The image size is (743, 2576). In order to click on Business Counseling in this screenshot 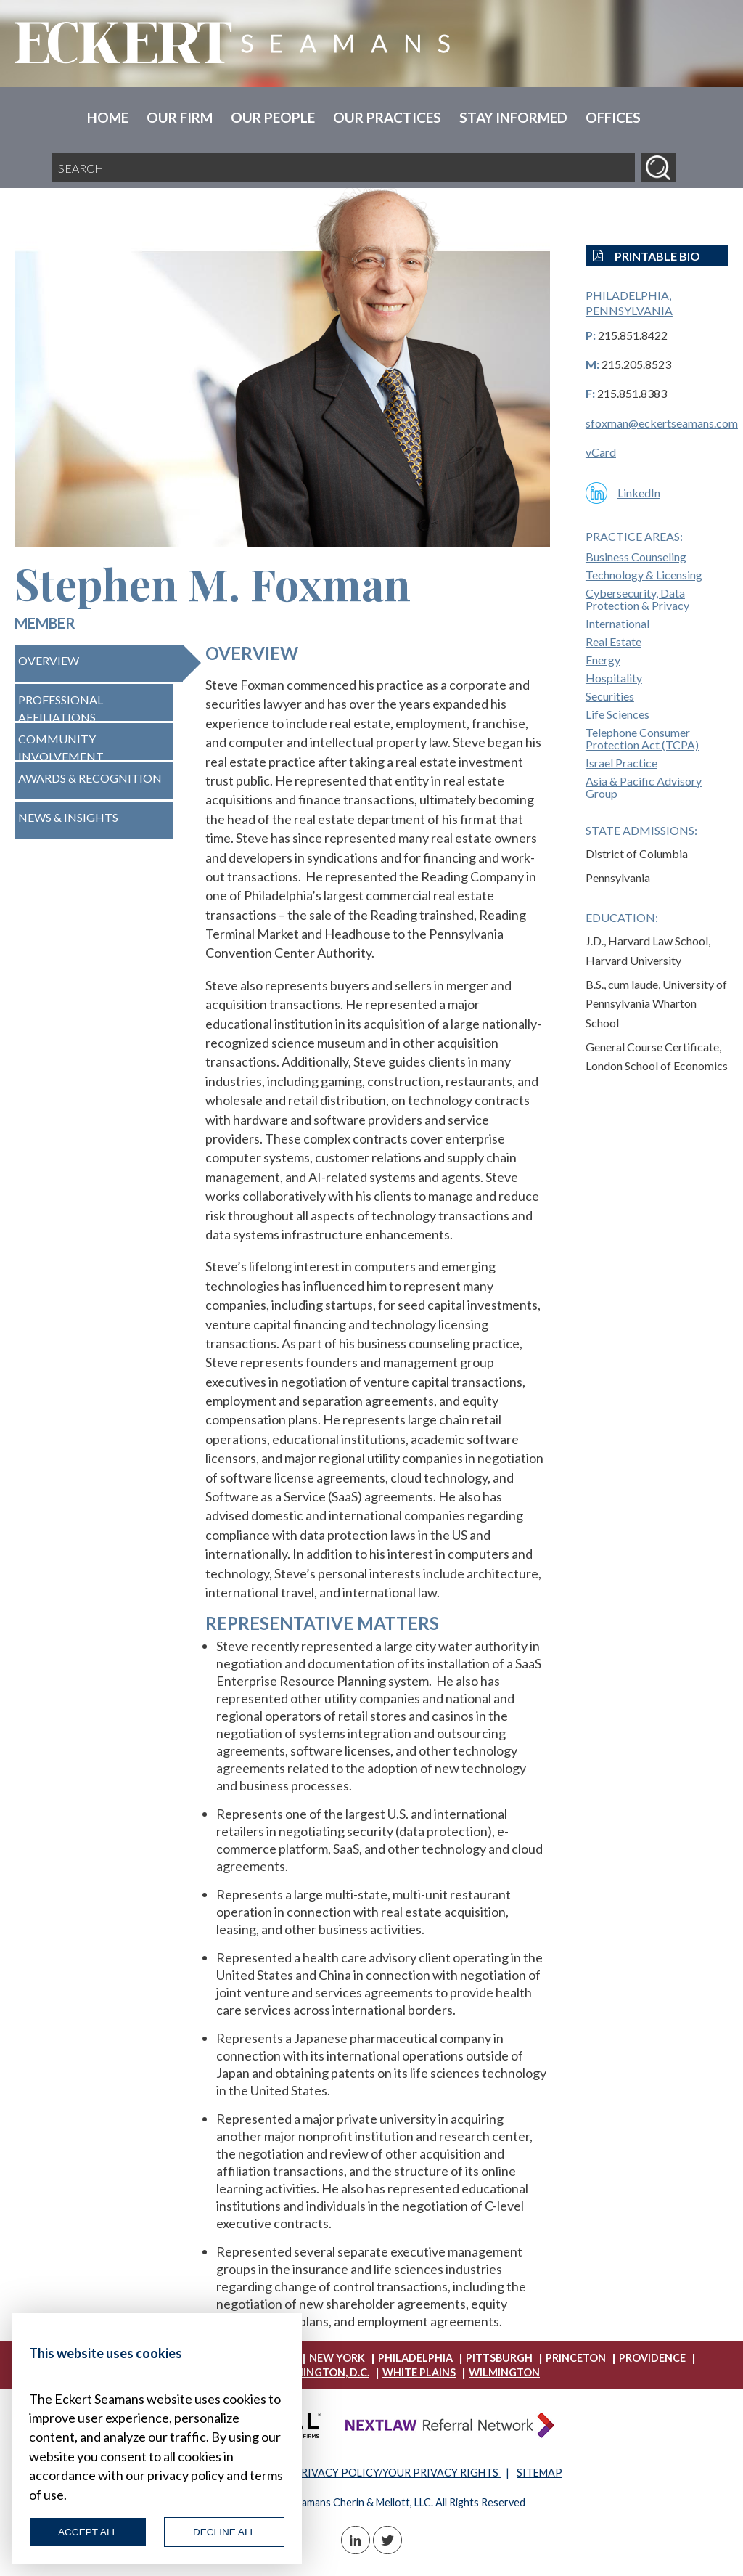, I will do `click(636, 556)`.